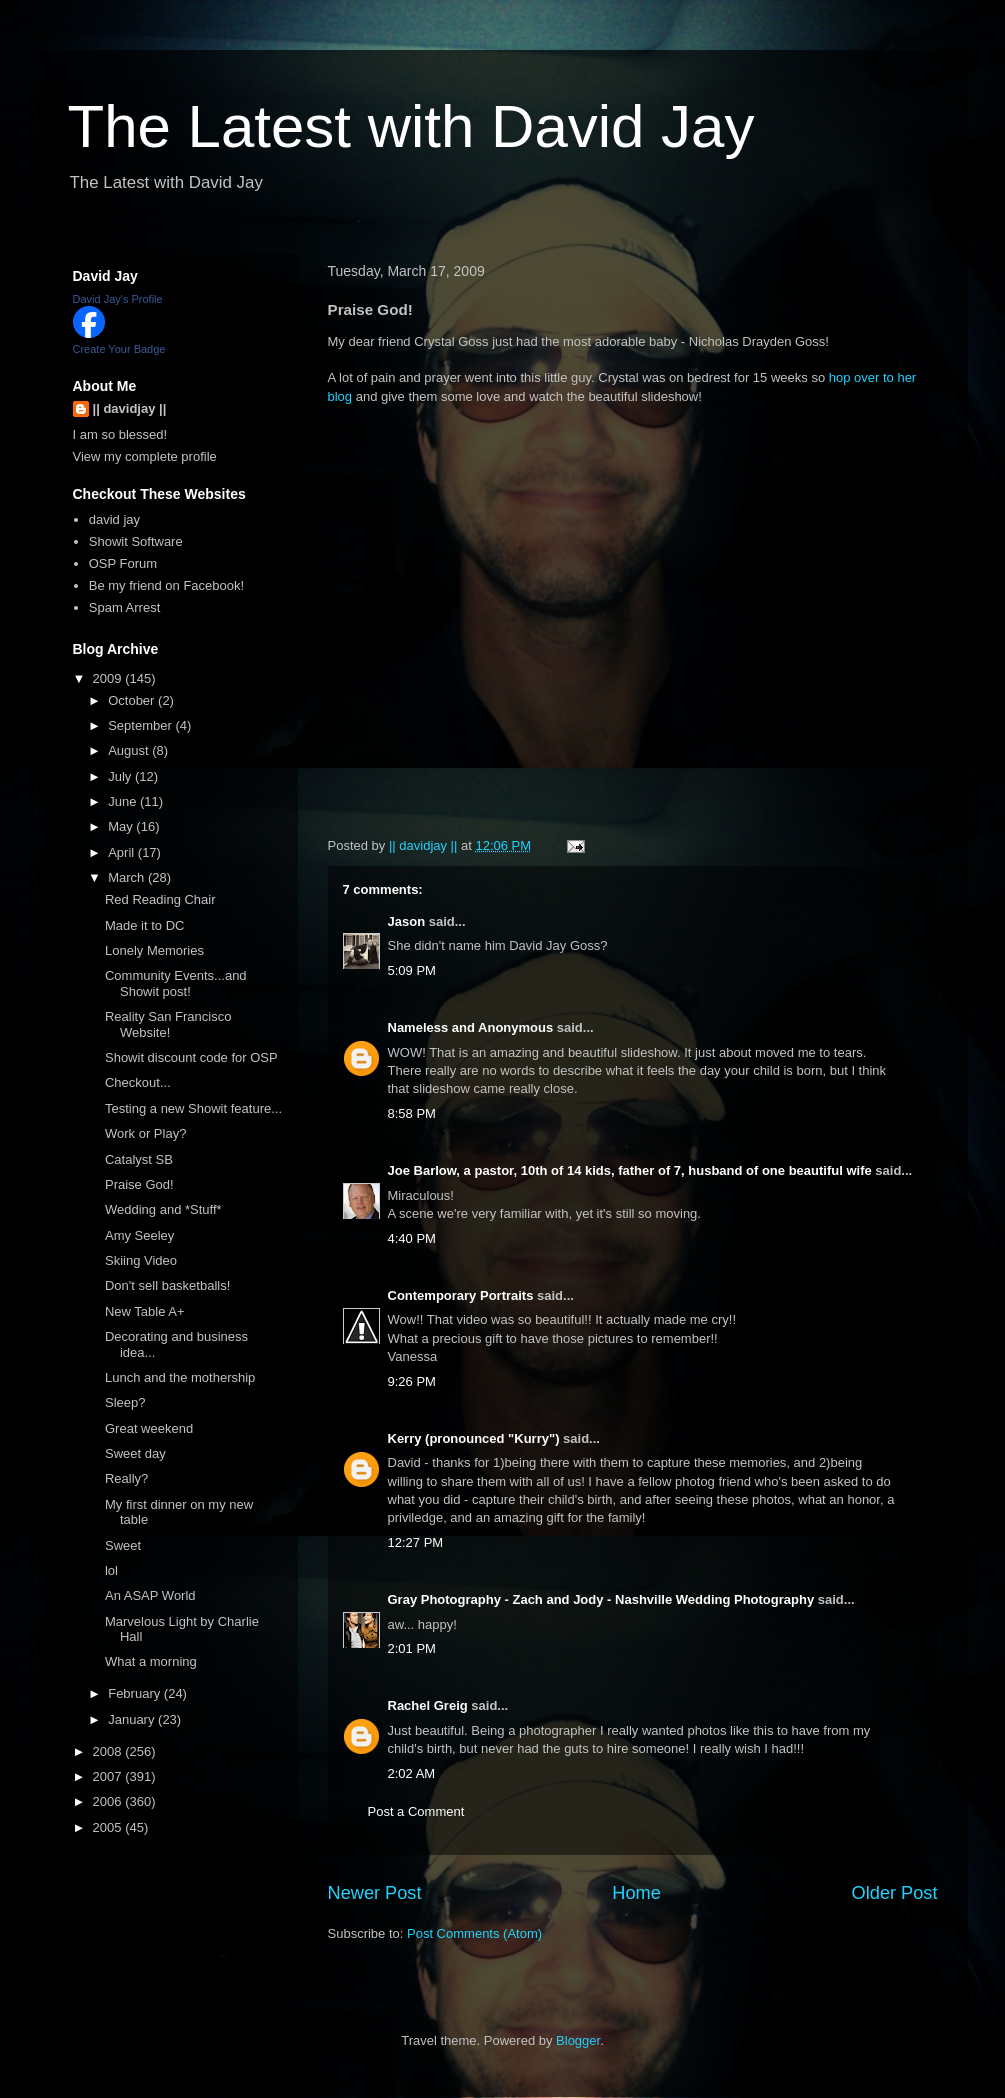 Image resolution: width=1005 pixels, height=2098 pixels. What do you see at coordinates (109, 1776) in the screenshot?
I see `2007` at bounding box center [109, 1776].